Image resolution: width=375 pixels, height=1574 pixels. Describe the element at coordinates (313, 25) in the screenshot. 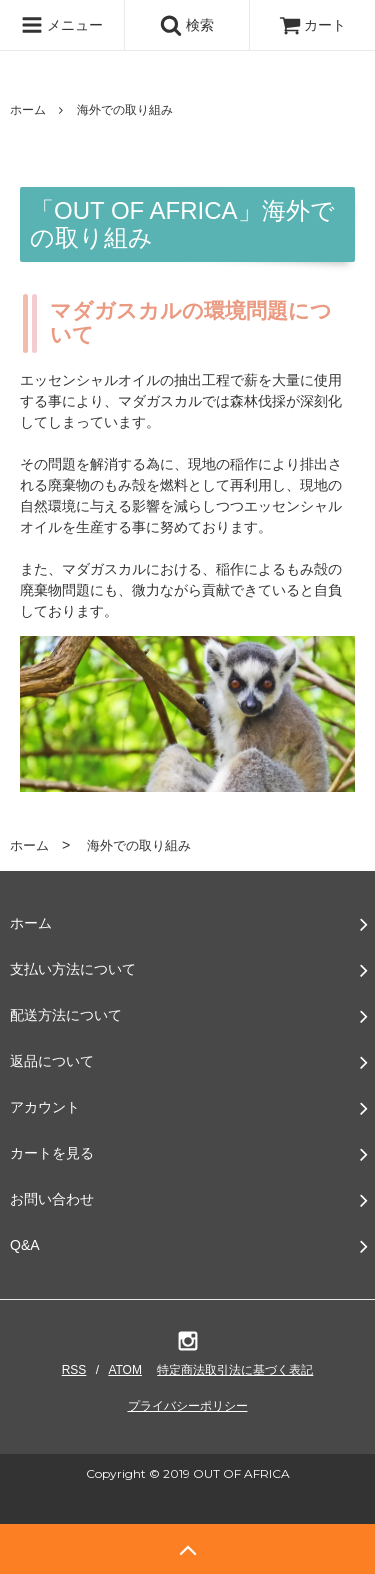

I see `カート` at that location.